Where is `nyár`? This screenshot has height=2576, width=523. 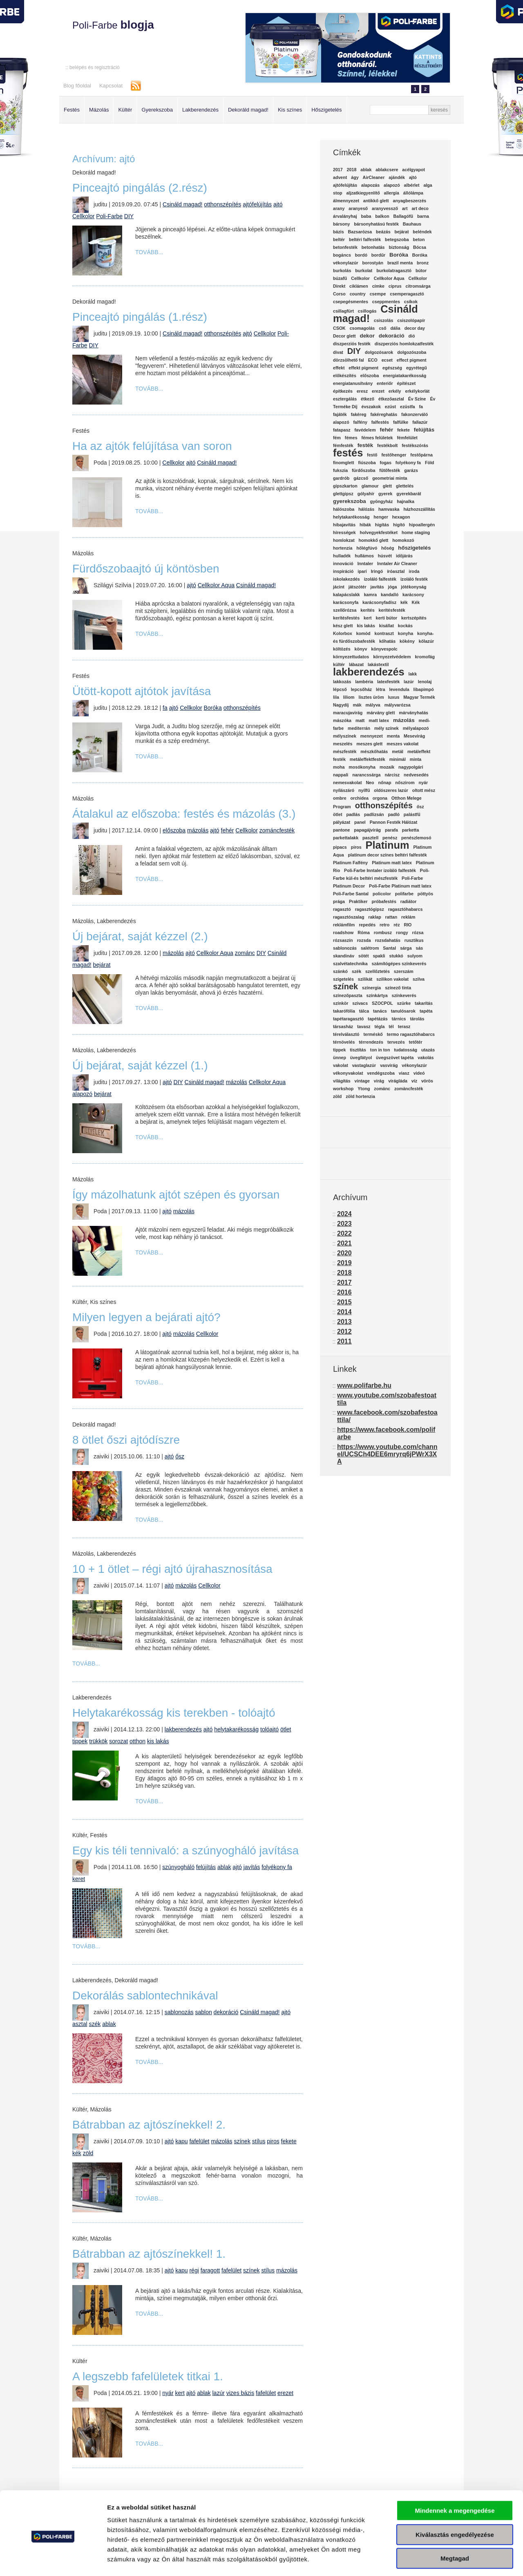
nyár is located at coordinates (167, 2393).